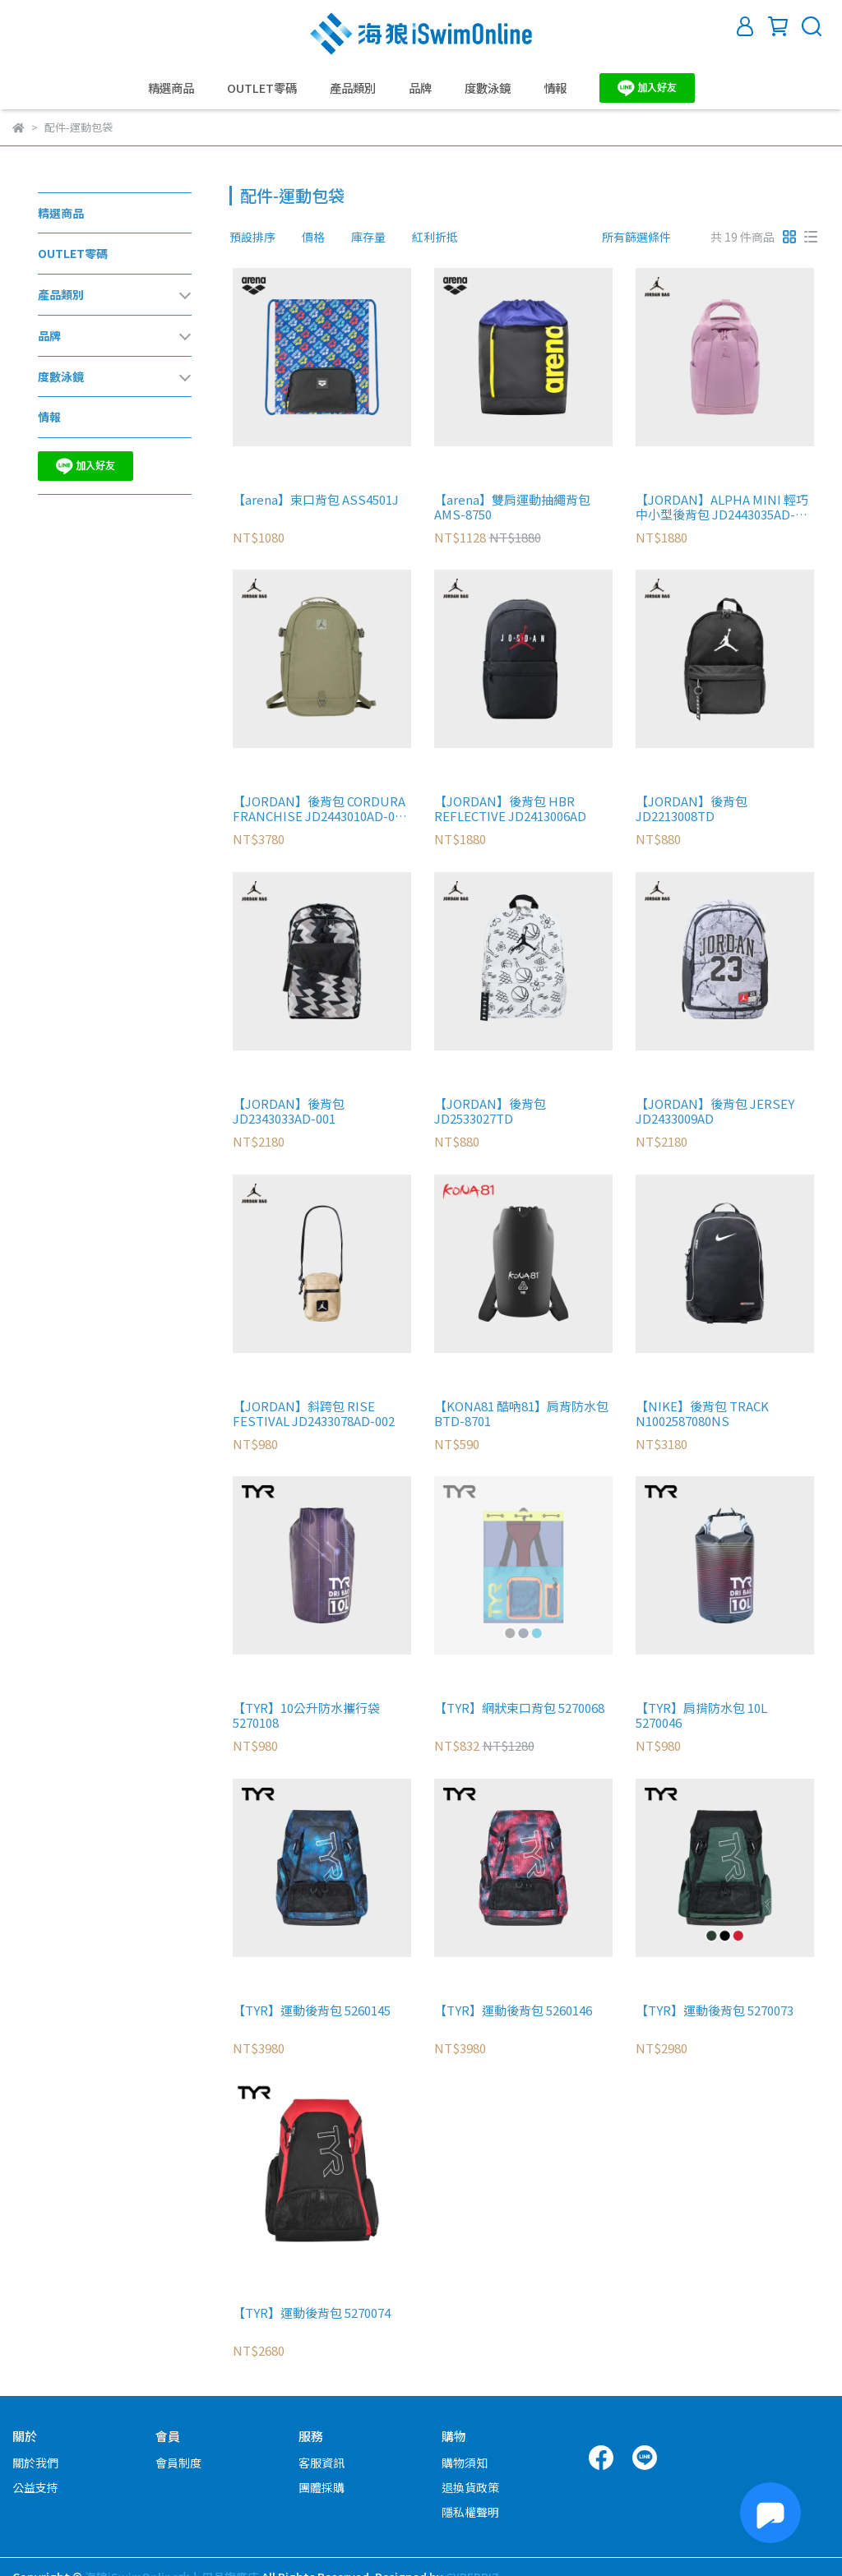  Describe the element at coordinates (314, 1414) in the screenshot. I see `【JORDAN】斜跨包 RISE FESTIVAL JD2433078AD-002` at that location.